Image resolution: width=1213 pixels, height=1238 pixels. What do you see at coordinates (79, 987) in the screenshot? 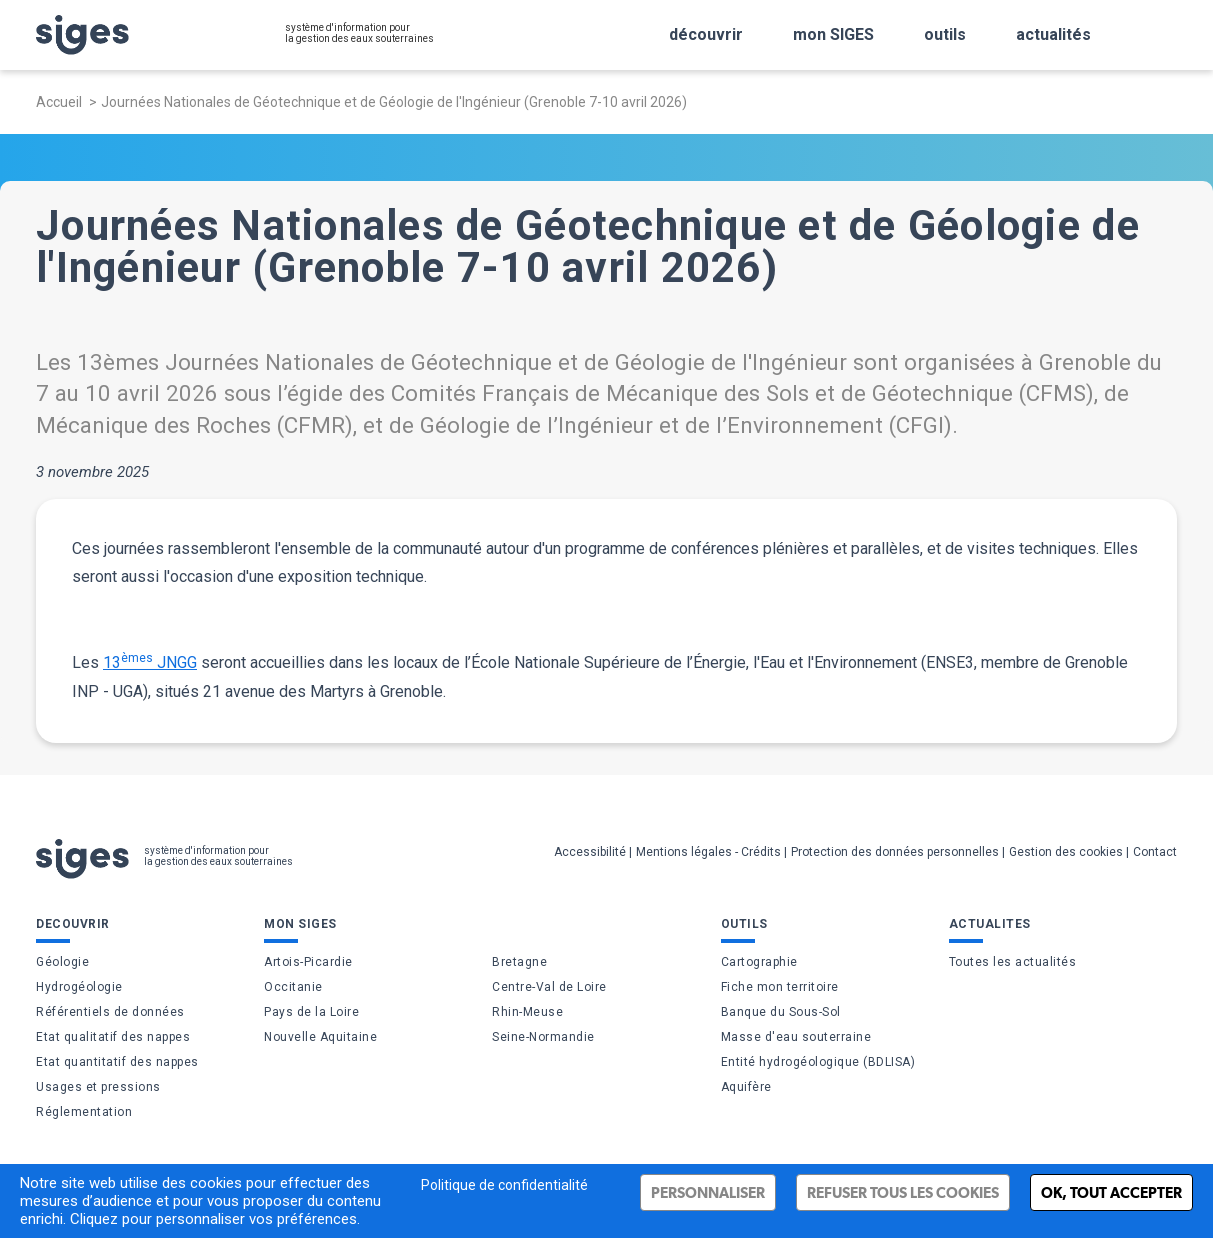
I see `Hydrogéologie` at bounding box center [79, 987].